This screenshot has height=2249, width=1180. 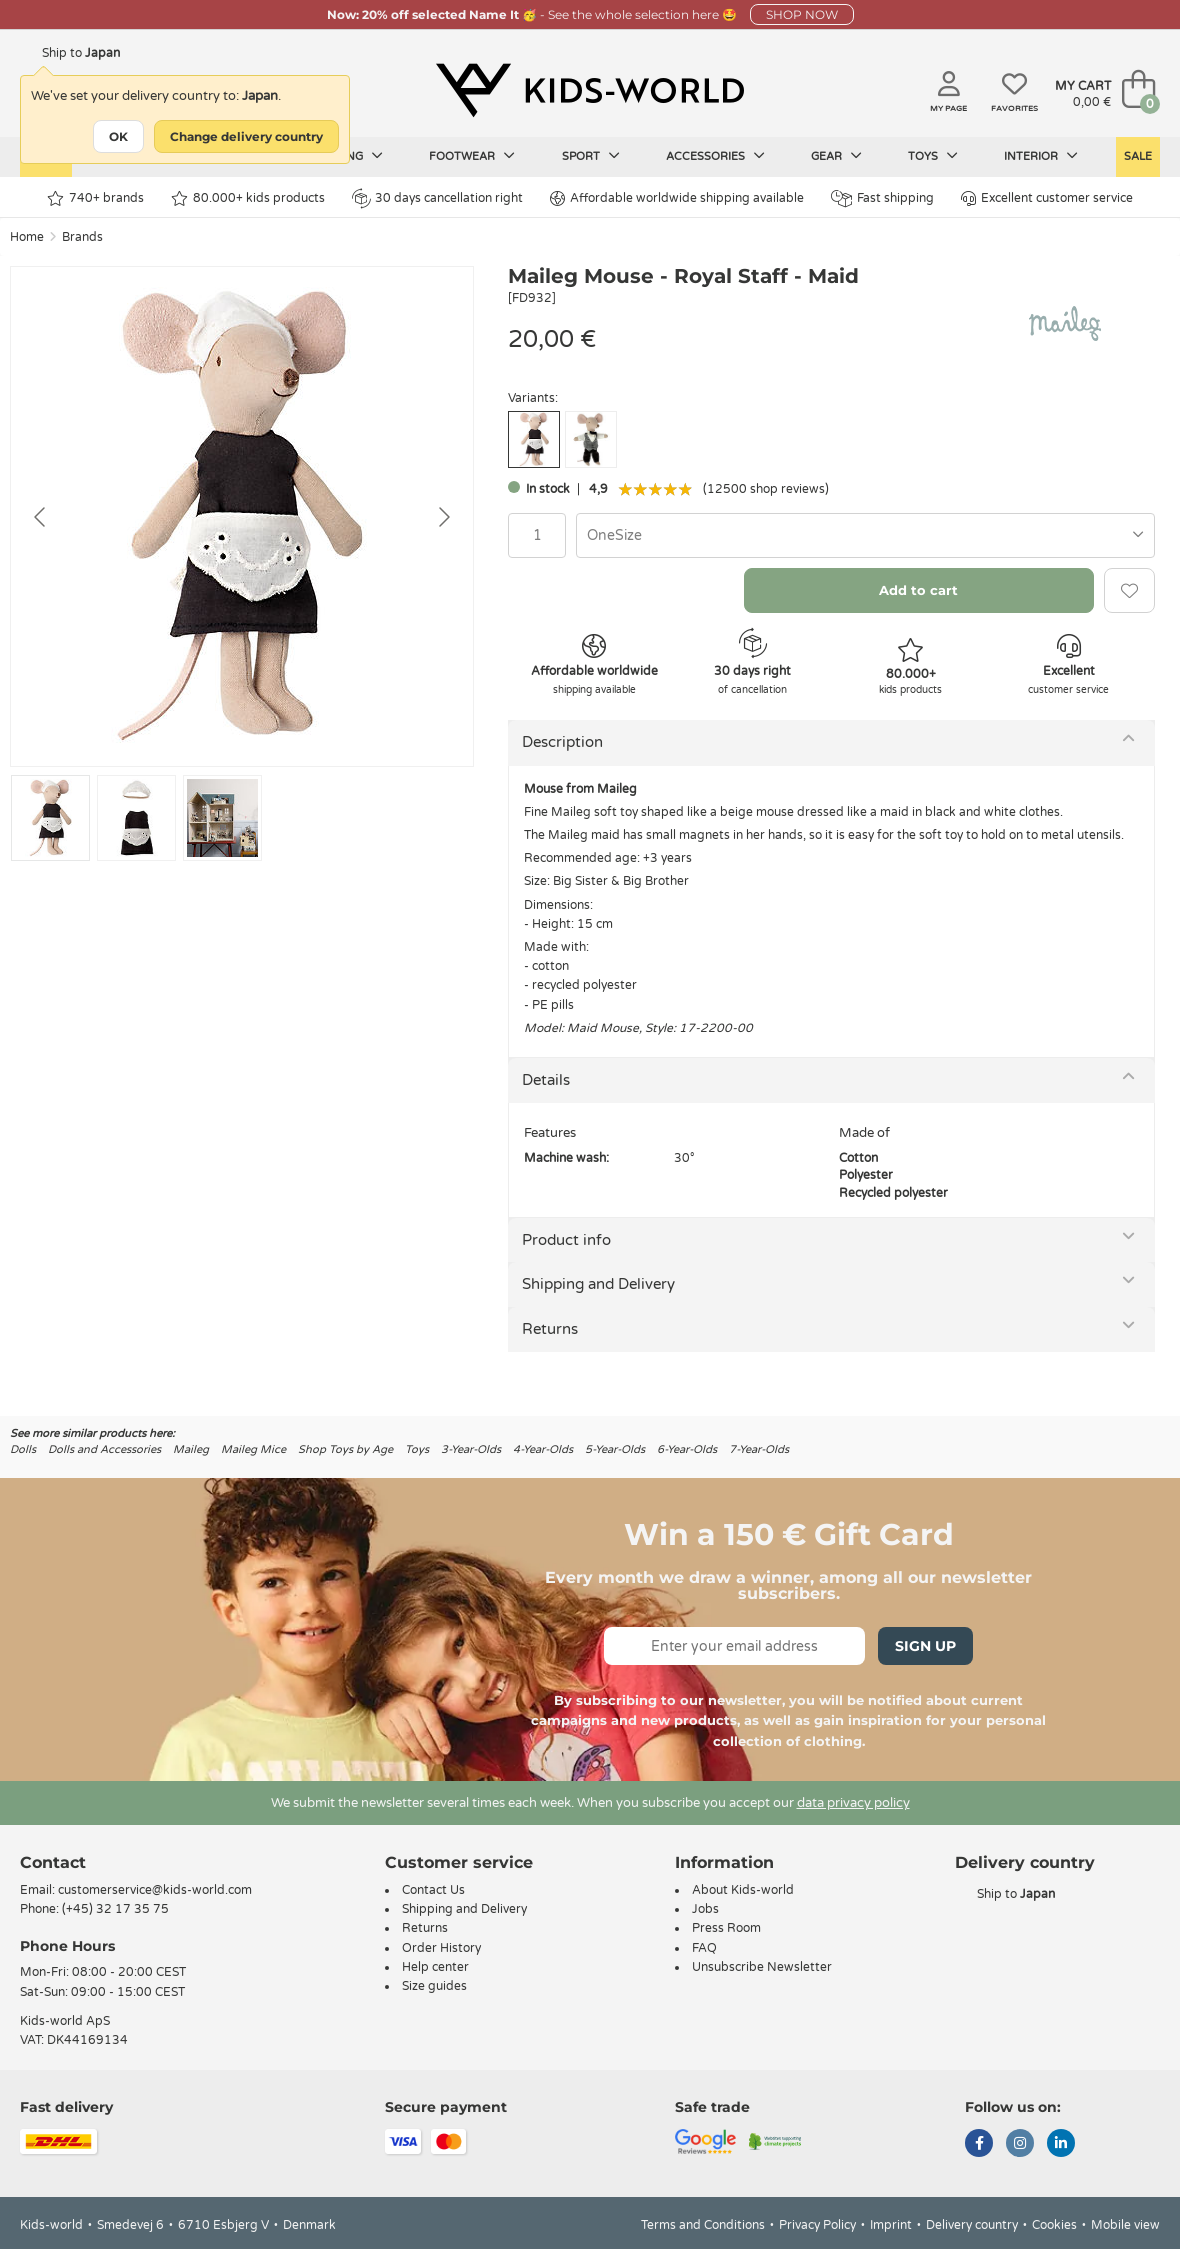 I want to click on Change delivery country, so click(x=246, y=136).